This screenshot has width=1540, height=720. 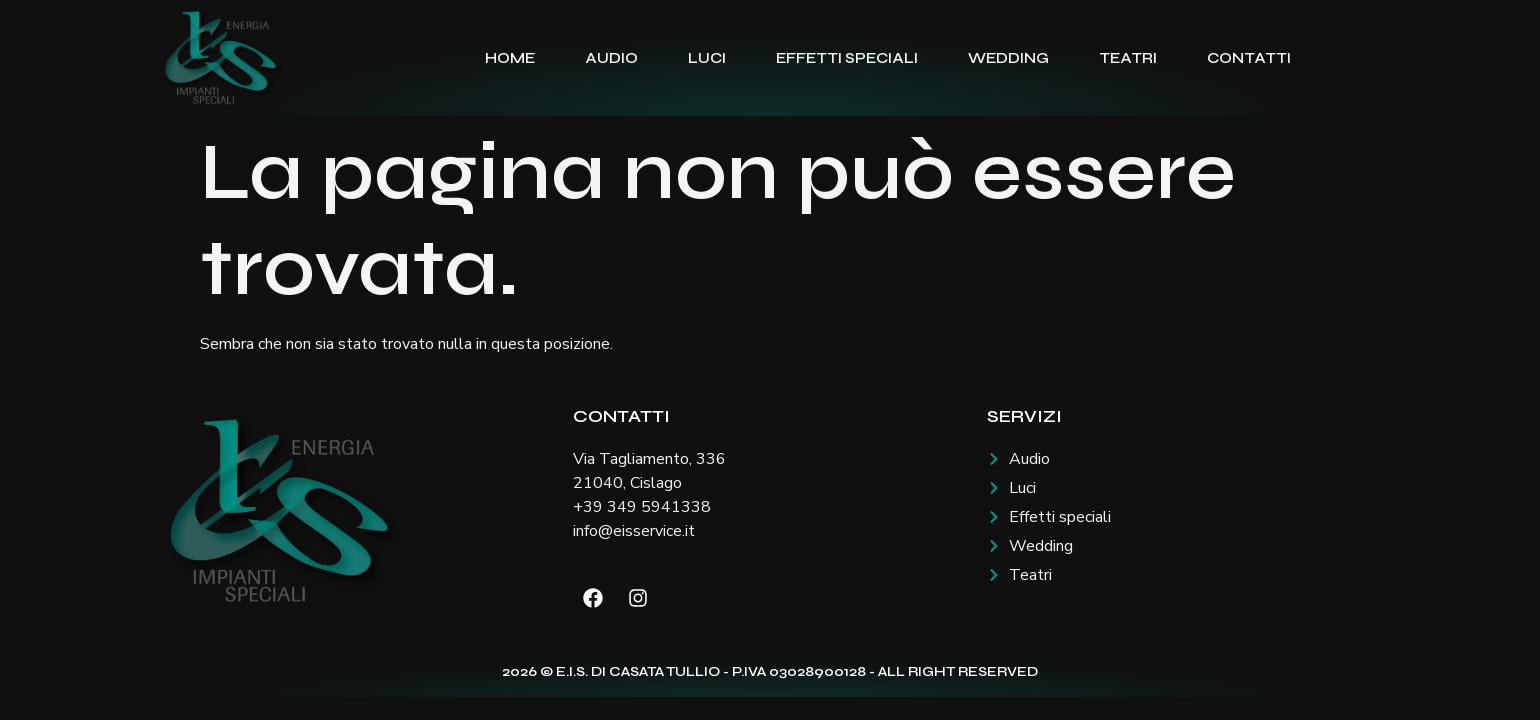 What do you see at coordinates (510, 58) in the screenshot?
I see `Home` at bounding box center [510, 58].